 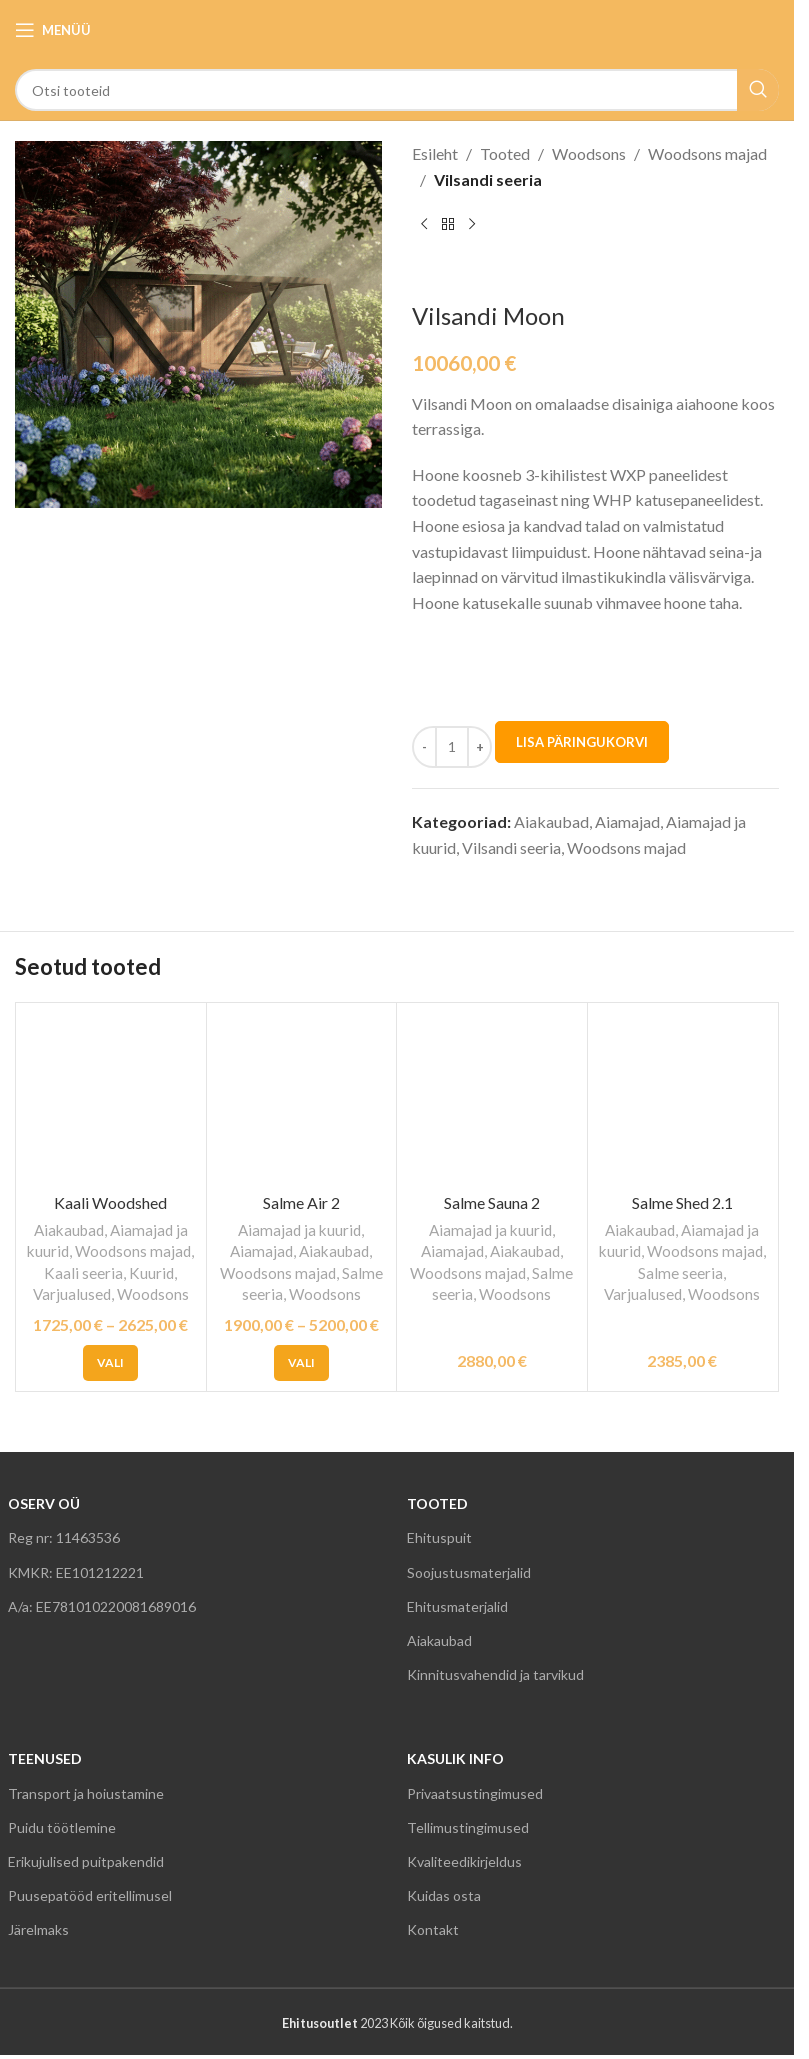 What do you see at coordinates (505, 153) in the screenshot?
I see `Tooted` at bounding box center [505, 153].